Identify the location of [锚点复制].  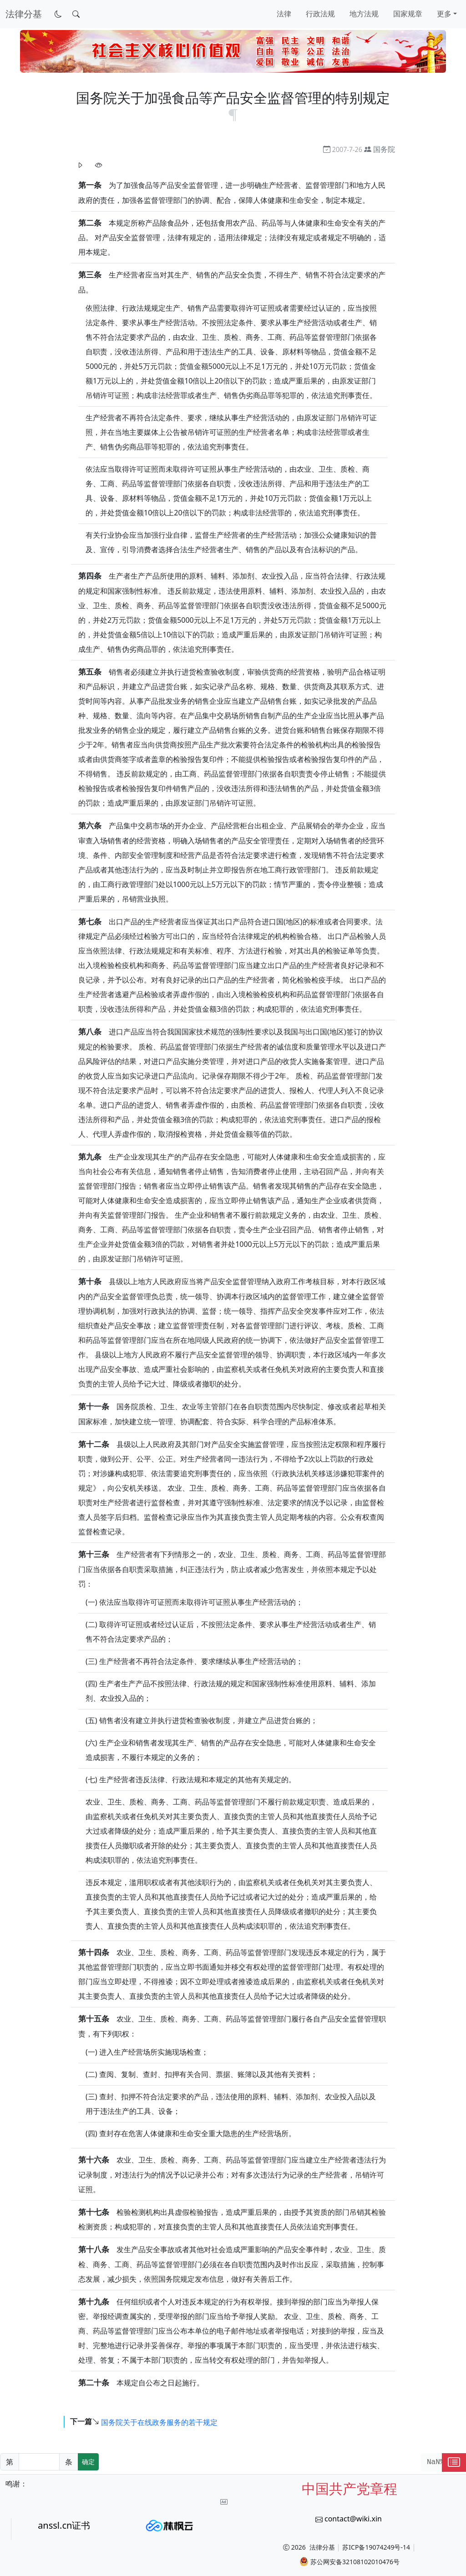
(233, 113).